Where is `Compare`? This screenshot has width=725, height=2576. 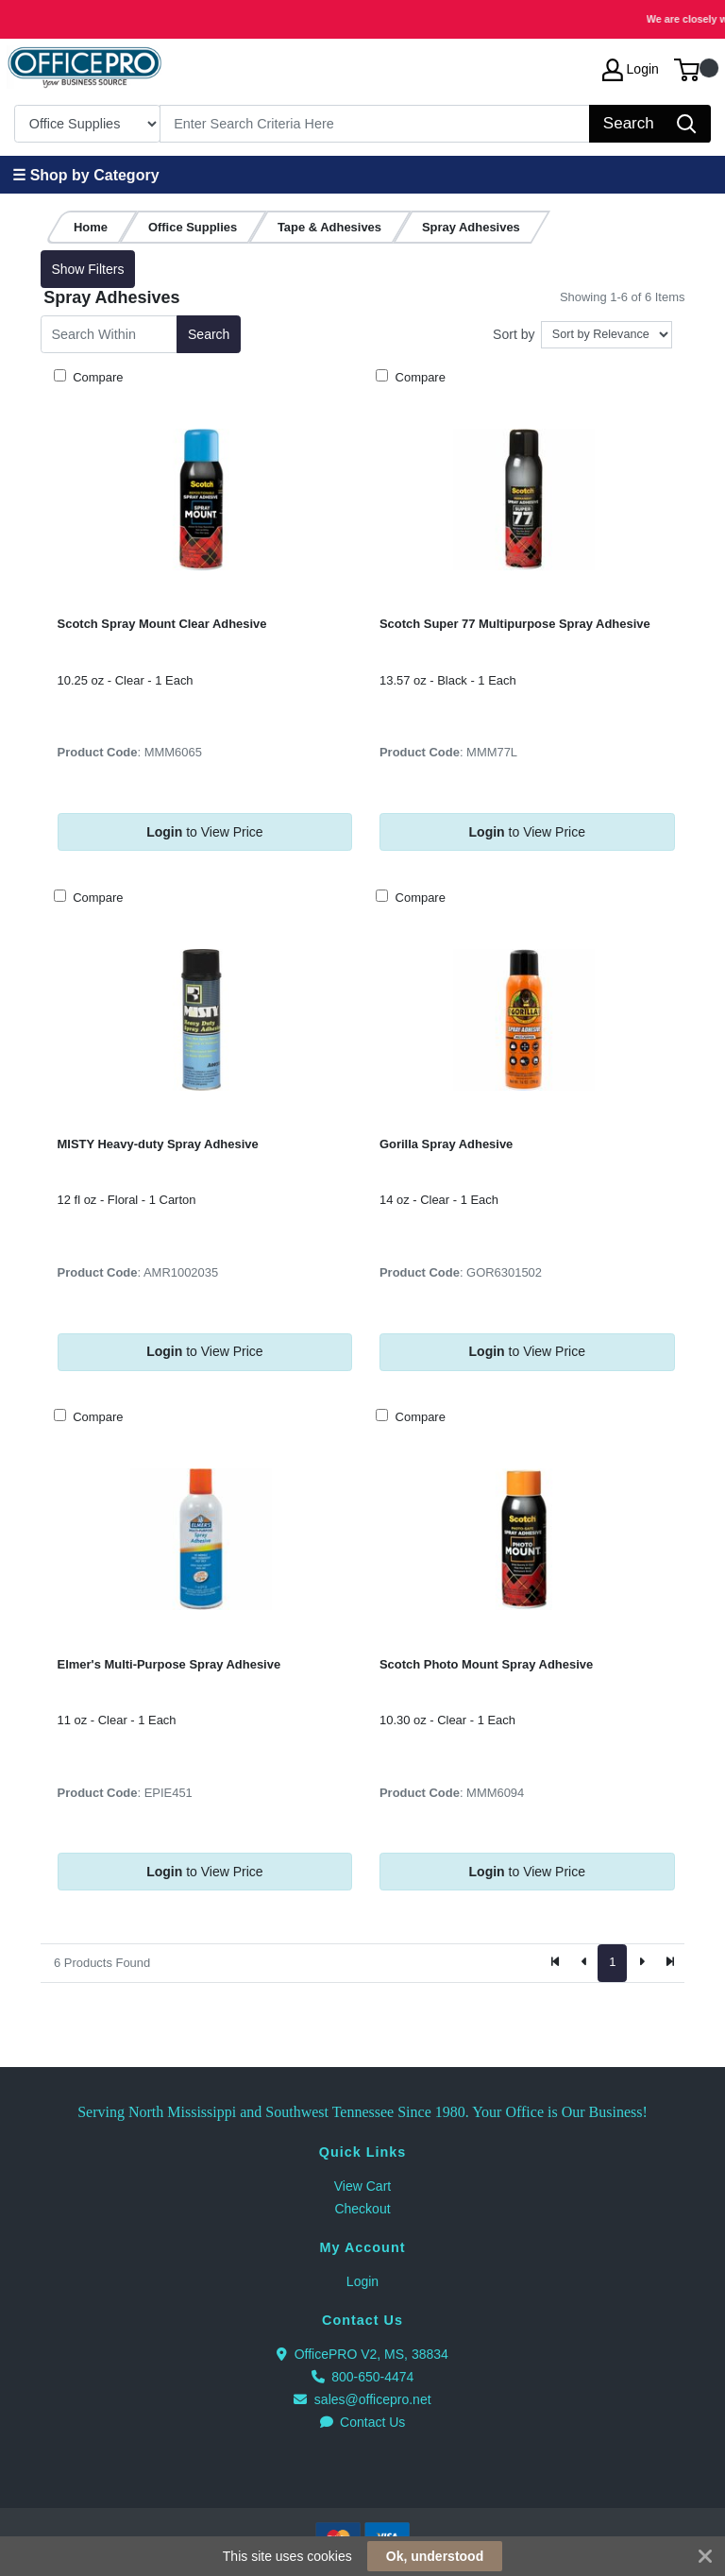
Compare is located at coordinates (97, 377).